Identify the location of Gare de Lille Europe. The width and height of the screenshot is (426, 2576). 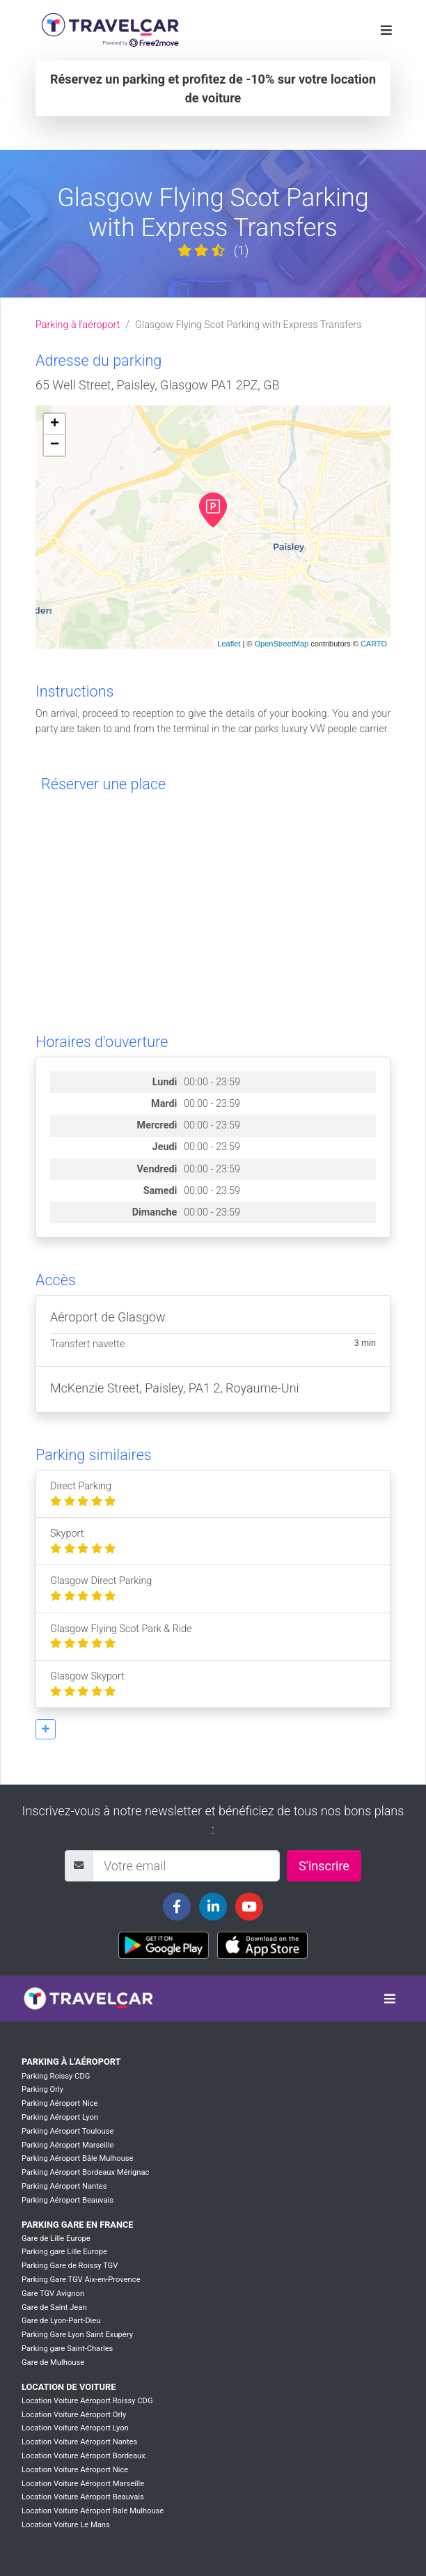
(56, 2238).